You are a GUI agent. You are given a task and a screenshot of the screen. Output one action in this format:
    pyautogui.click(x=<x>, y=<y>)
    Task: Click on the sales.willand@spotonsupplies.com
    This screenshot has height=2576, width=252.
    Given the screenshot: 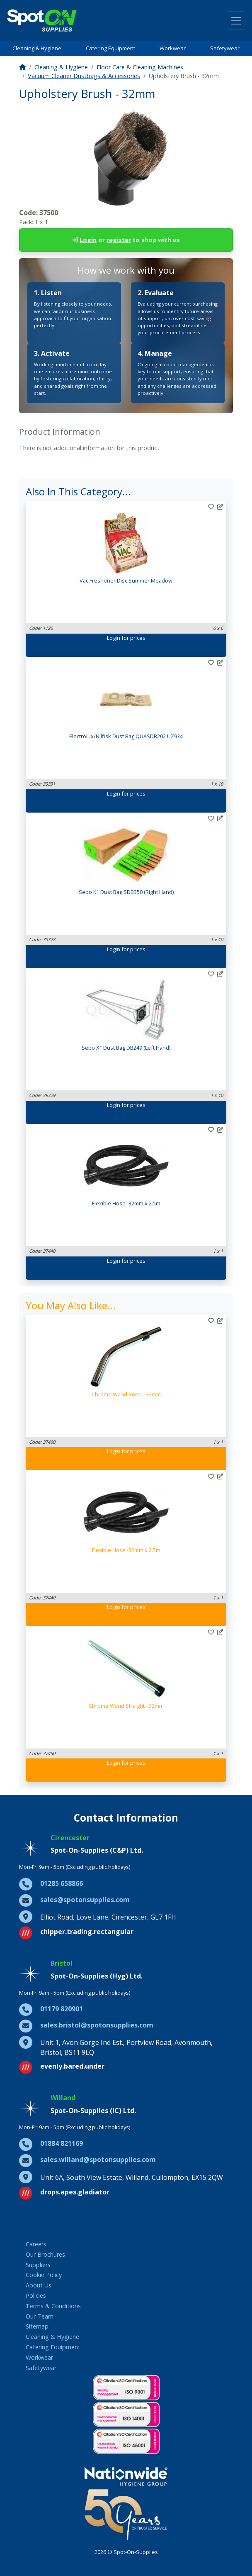 What is the action you would take?
    pyautogui.click(x=98, y=2159)
    